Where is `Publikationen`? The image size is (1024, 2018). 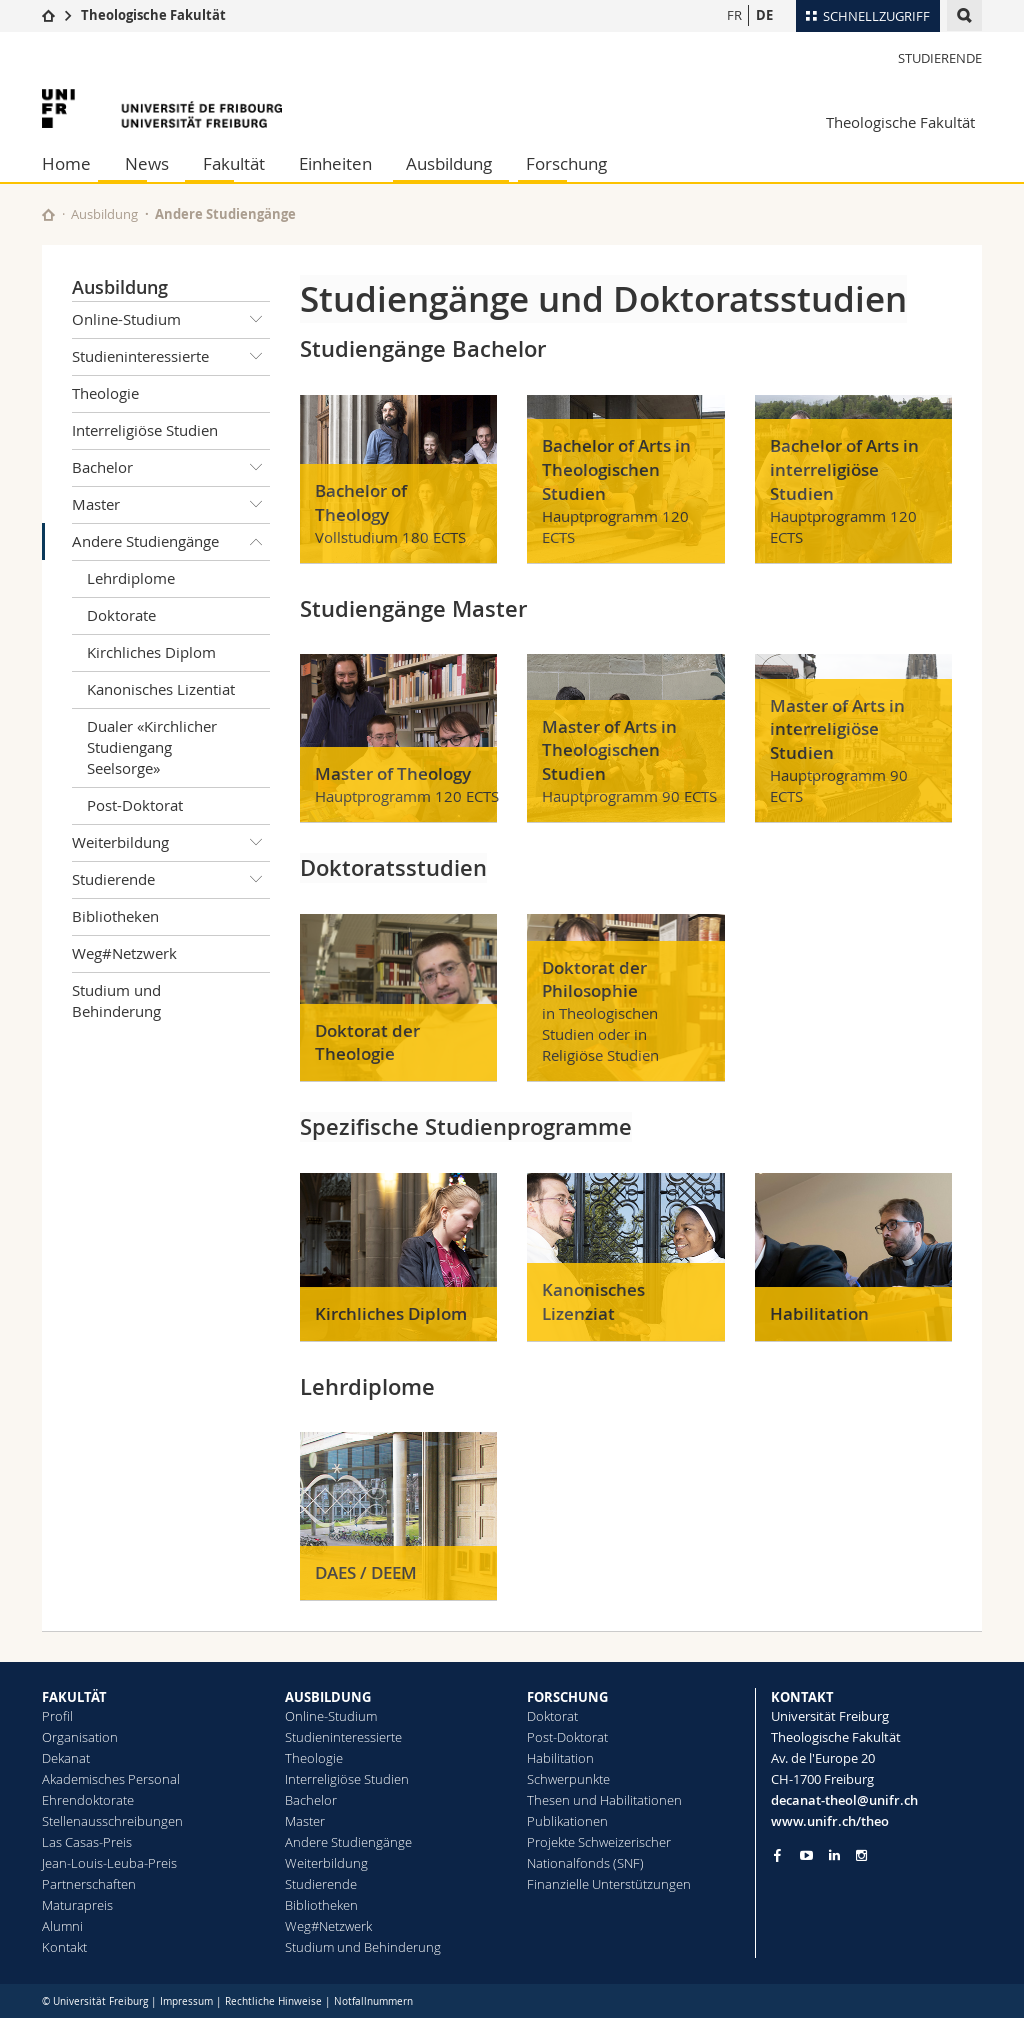
Publikationen is located at coordinates (567, 1821).